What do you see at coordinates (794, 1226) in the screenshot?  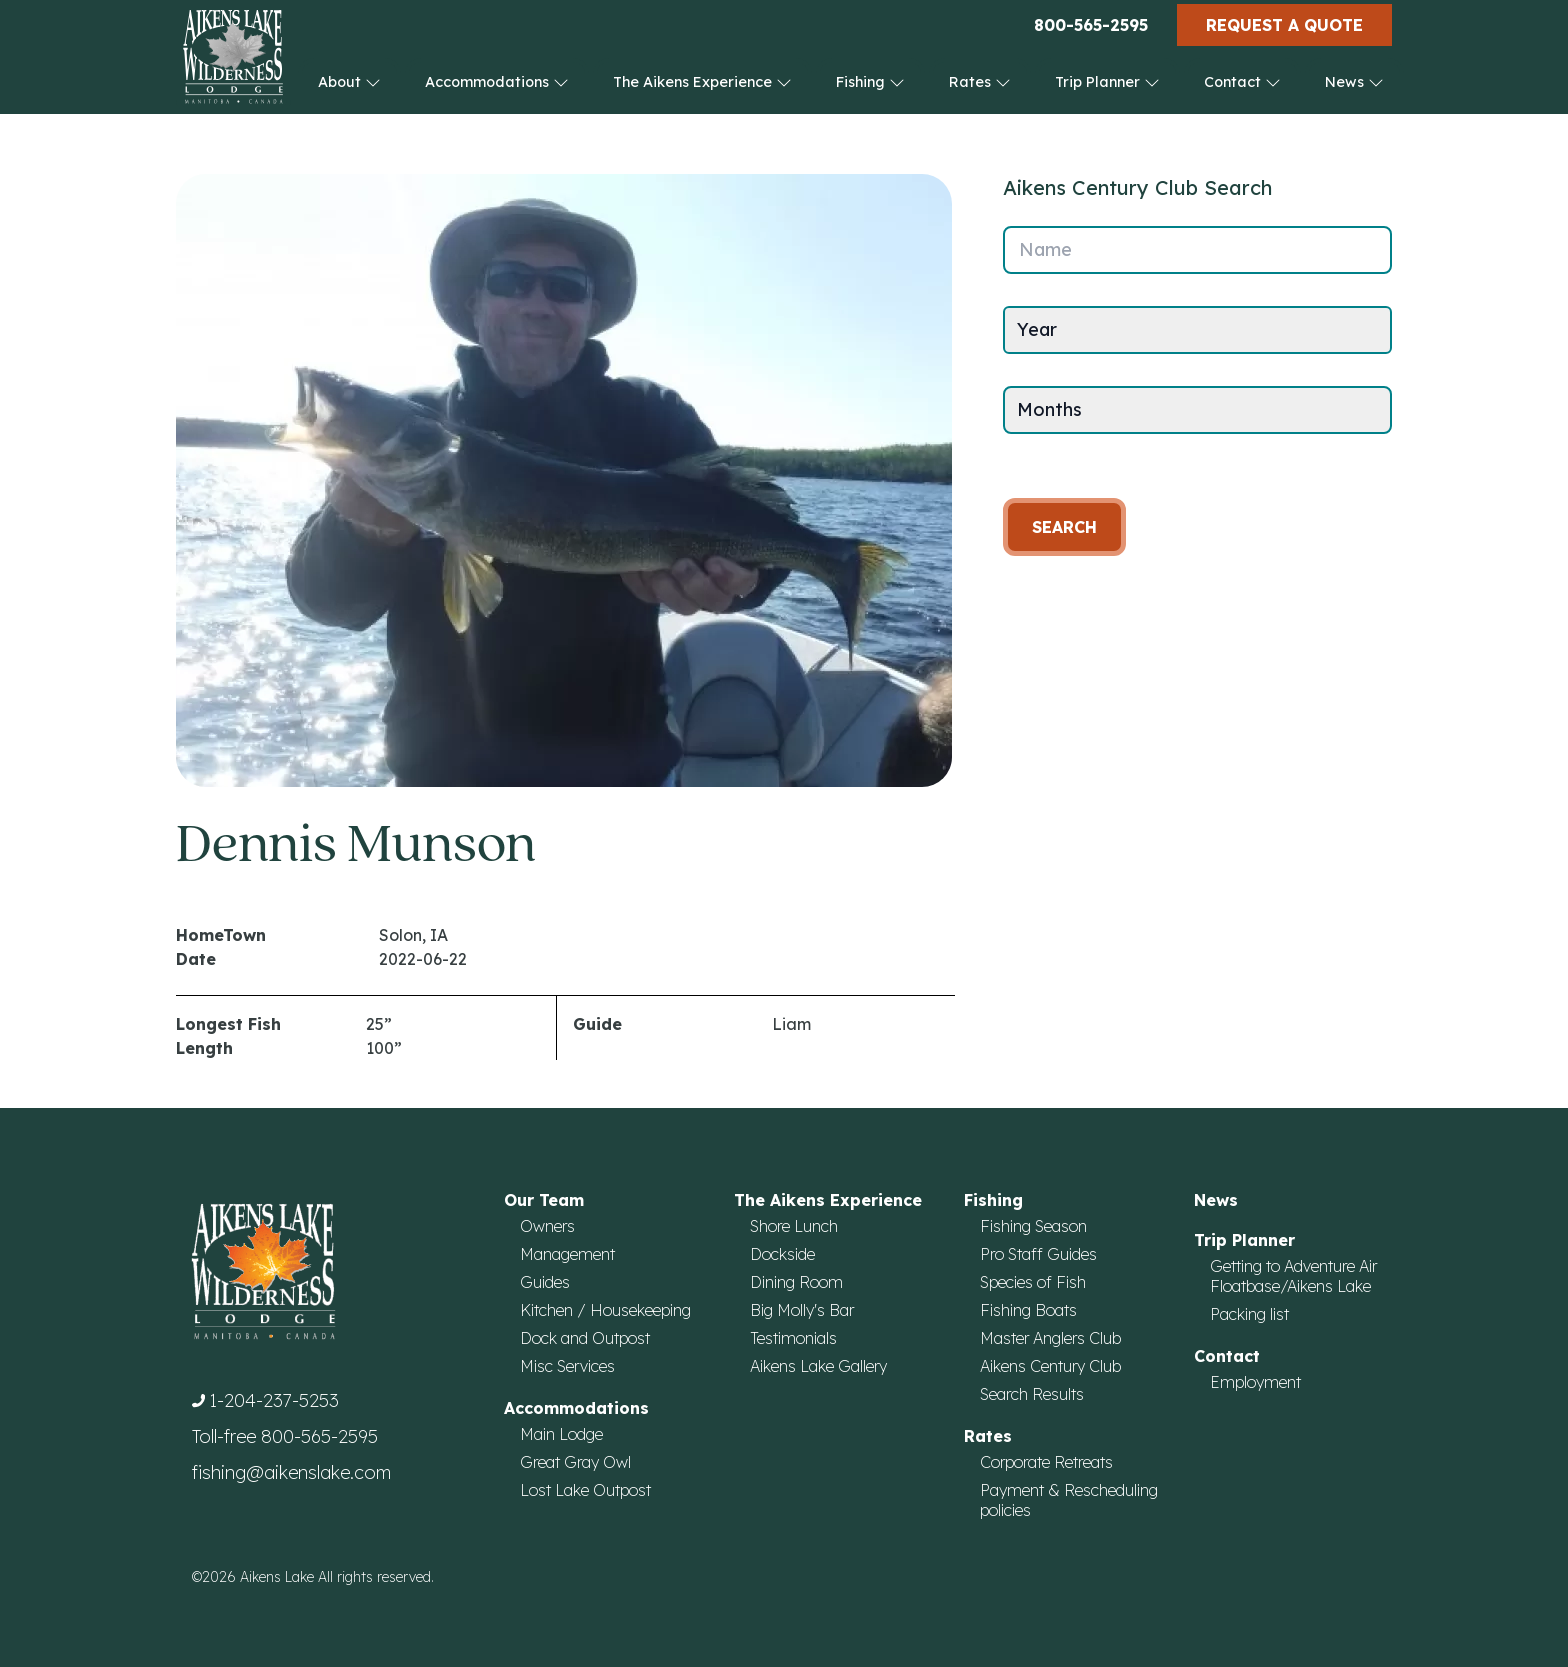 I see `Shore Lunch` at bounding box center [794, 1226].